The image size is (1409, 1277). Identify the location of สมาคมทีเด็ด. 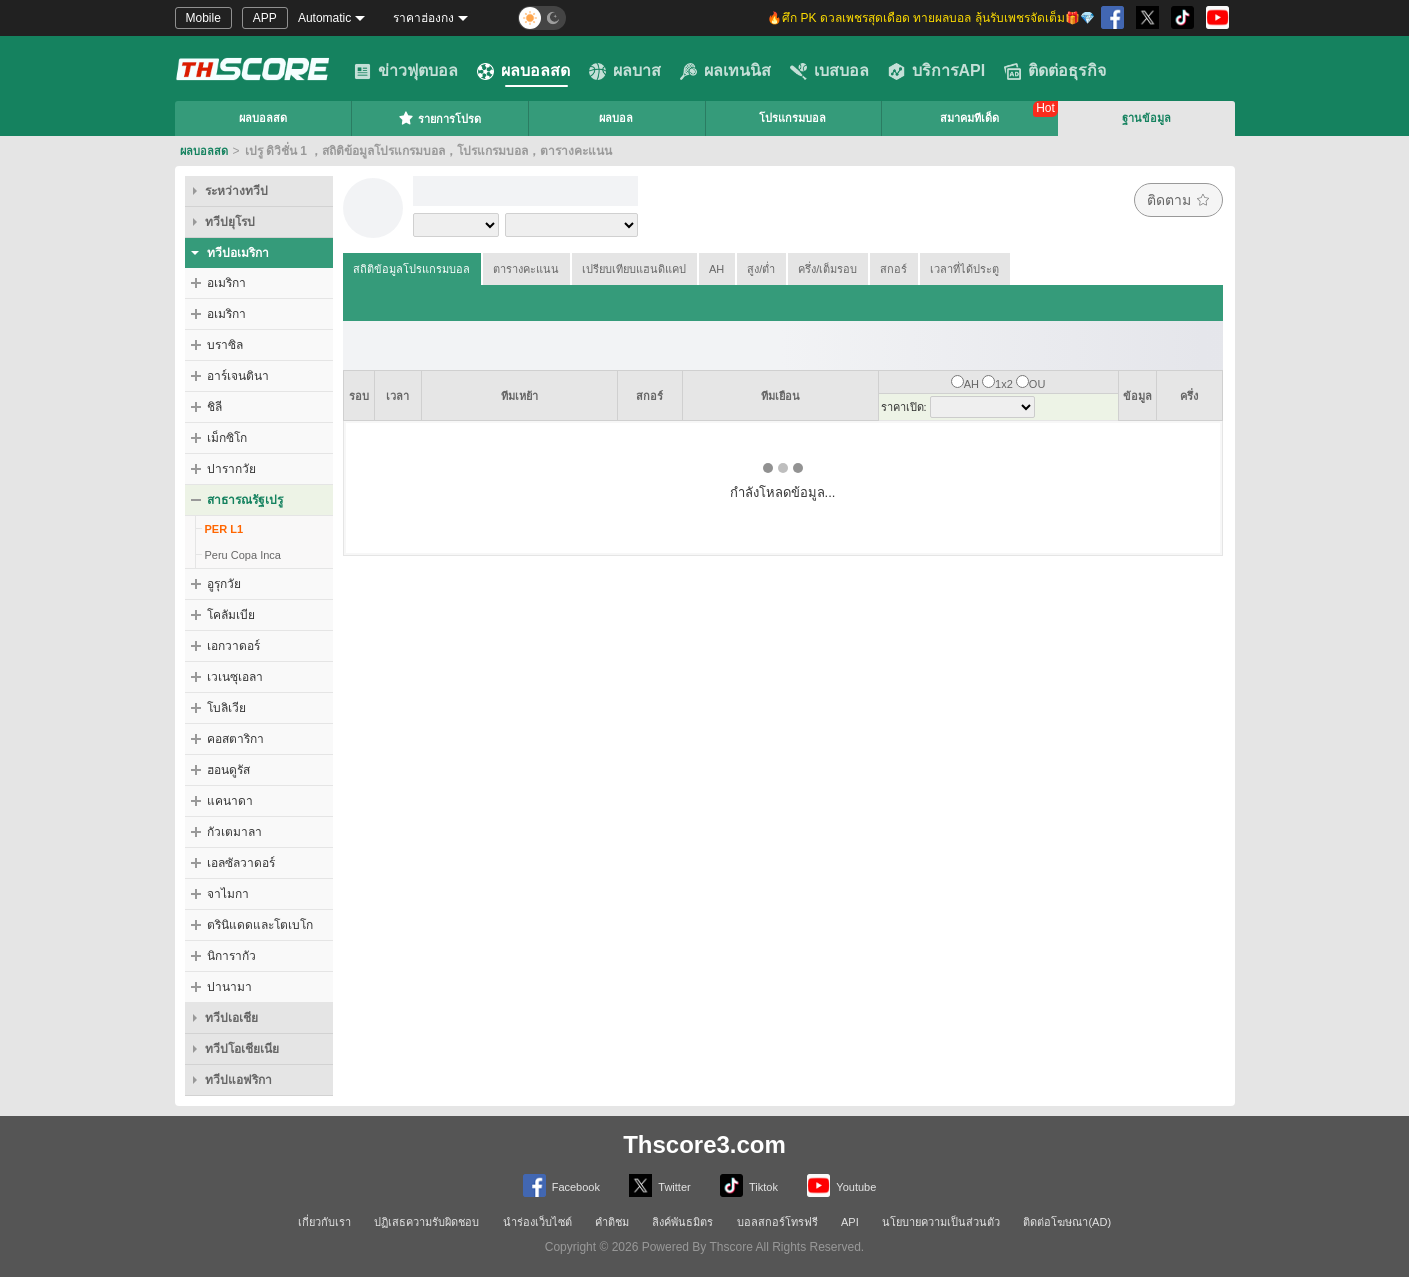
(969, 118).